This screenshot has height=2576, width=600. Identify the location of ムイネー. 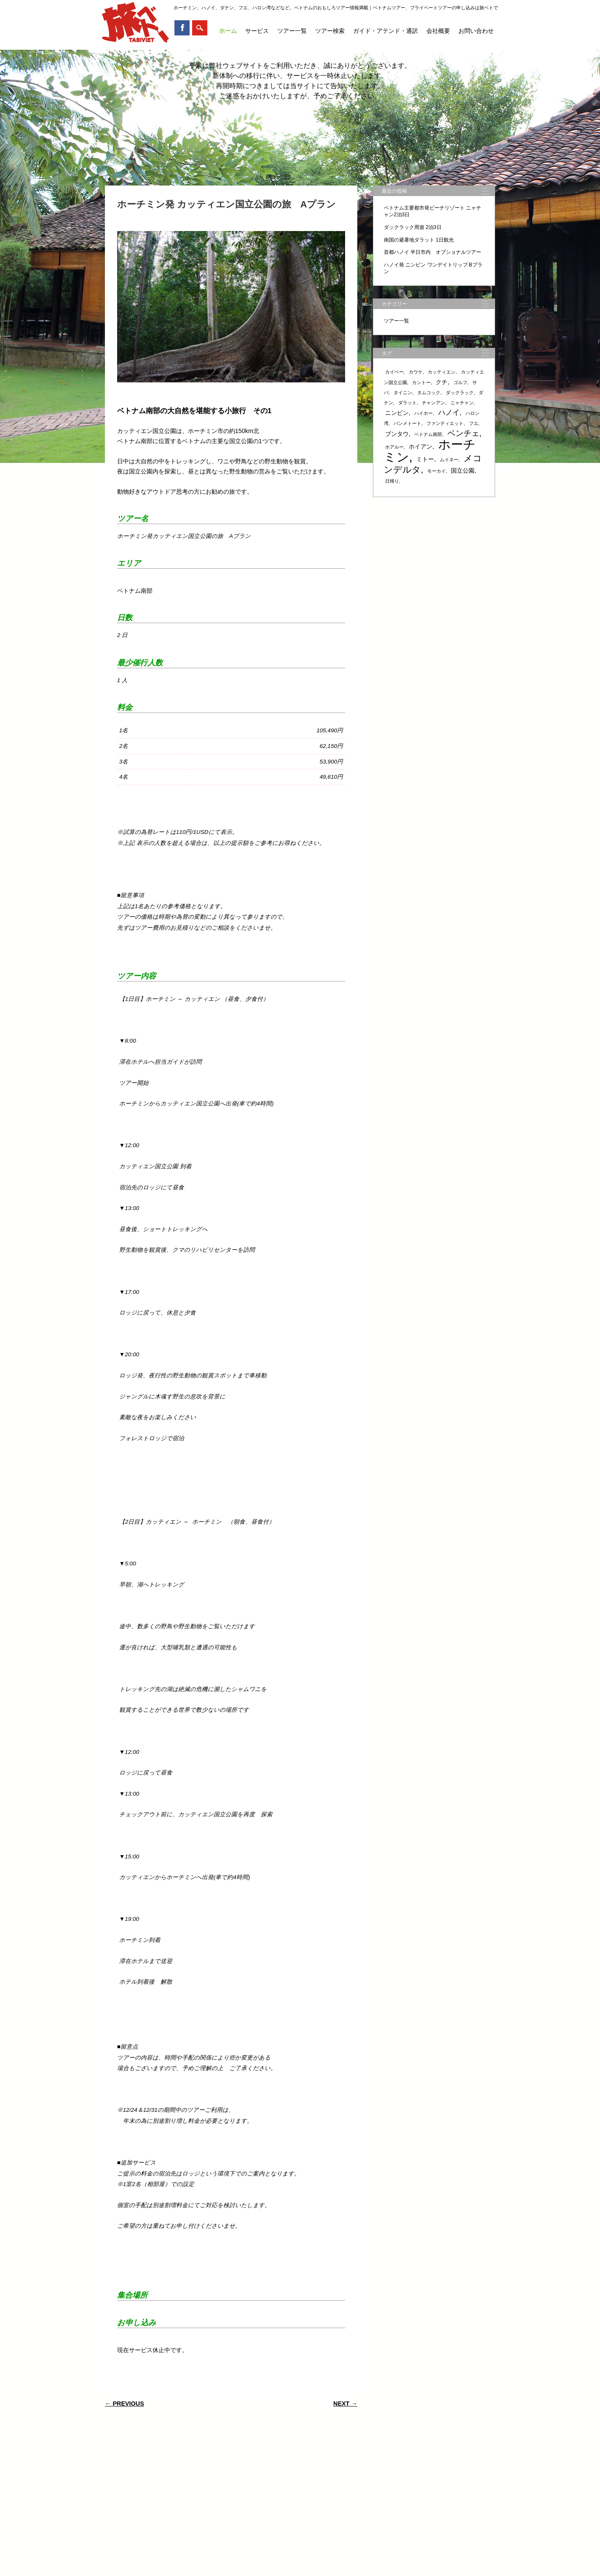
(449, 459).